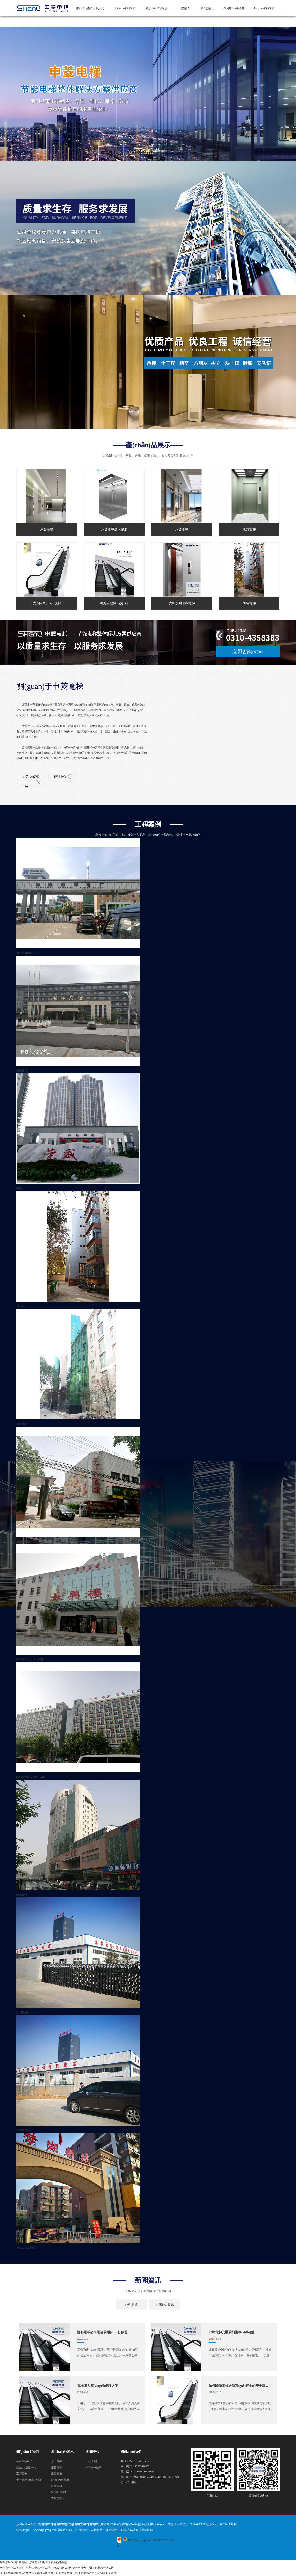 The height and width of the screenshot is (2576, 296). Describe the element at coordinates (24, 2461) in the screenshot. I see `公司簡(jiǎn)介` at that location.